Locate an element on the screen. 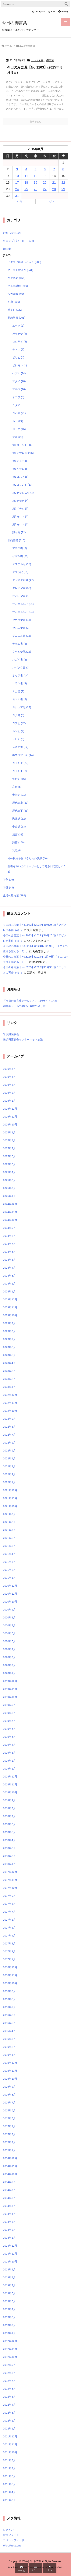  2020年8月 is located at coordinates (9, 1617).